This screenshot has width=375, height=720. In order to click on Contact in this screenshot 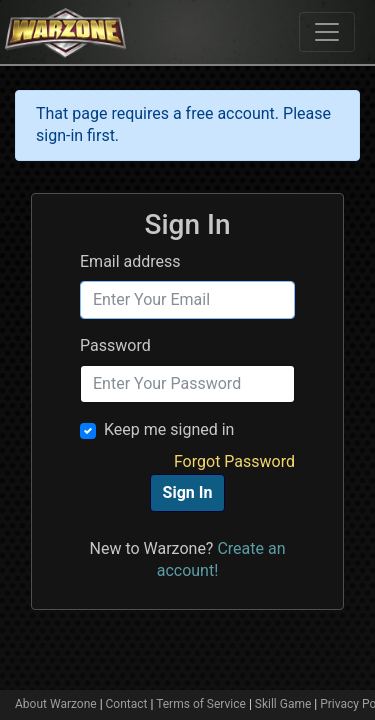, I will do `click(127, 704)`.